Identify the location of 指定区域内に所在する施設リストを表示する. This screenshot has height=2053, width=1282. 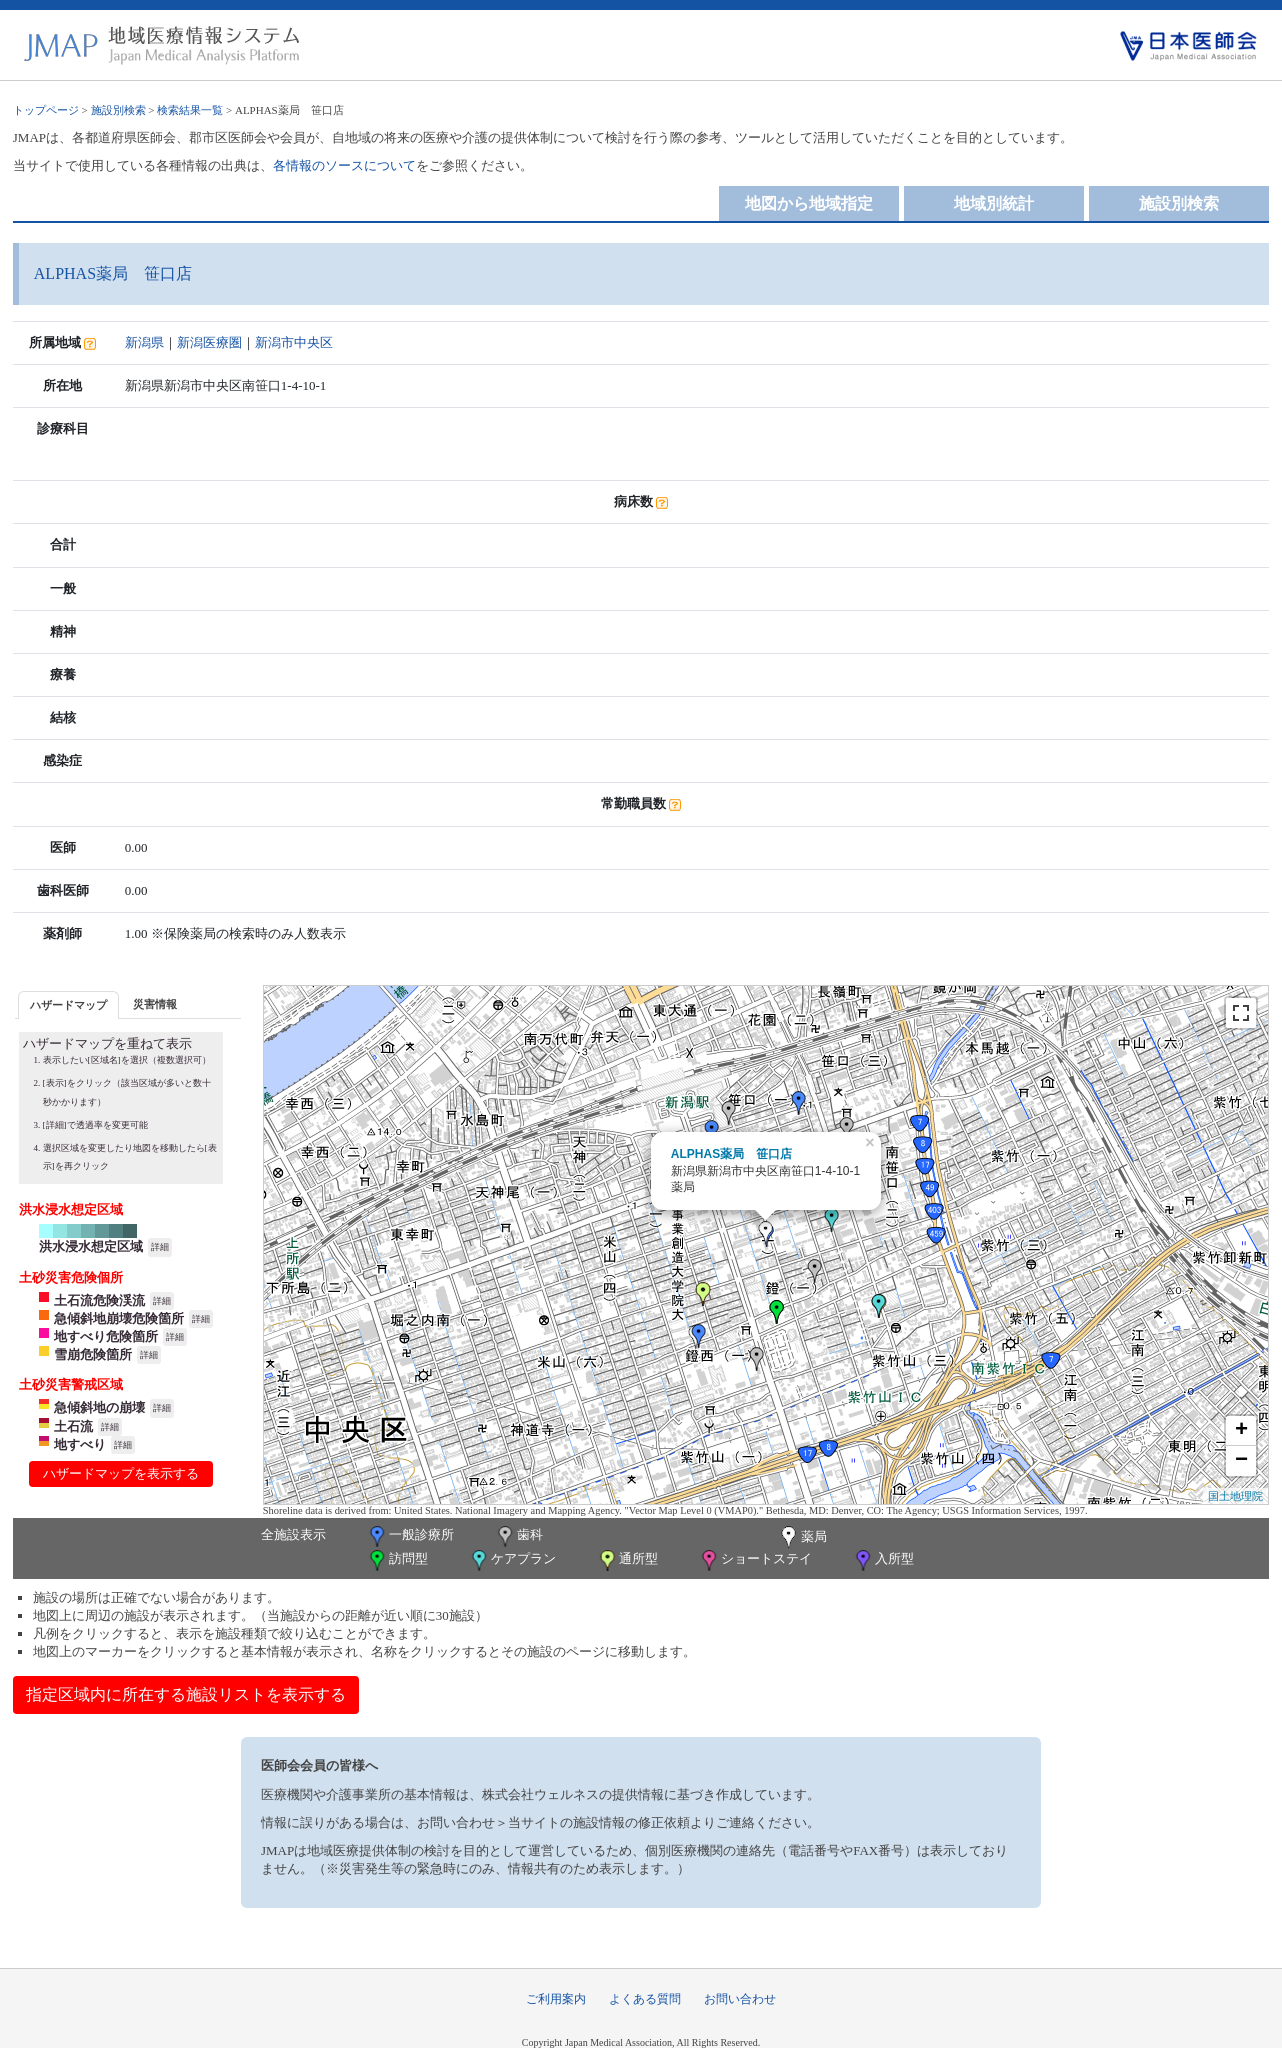
(186, 1694).